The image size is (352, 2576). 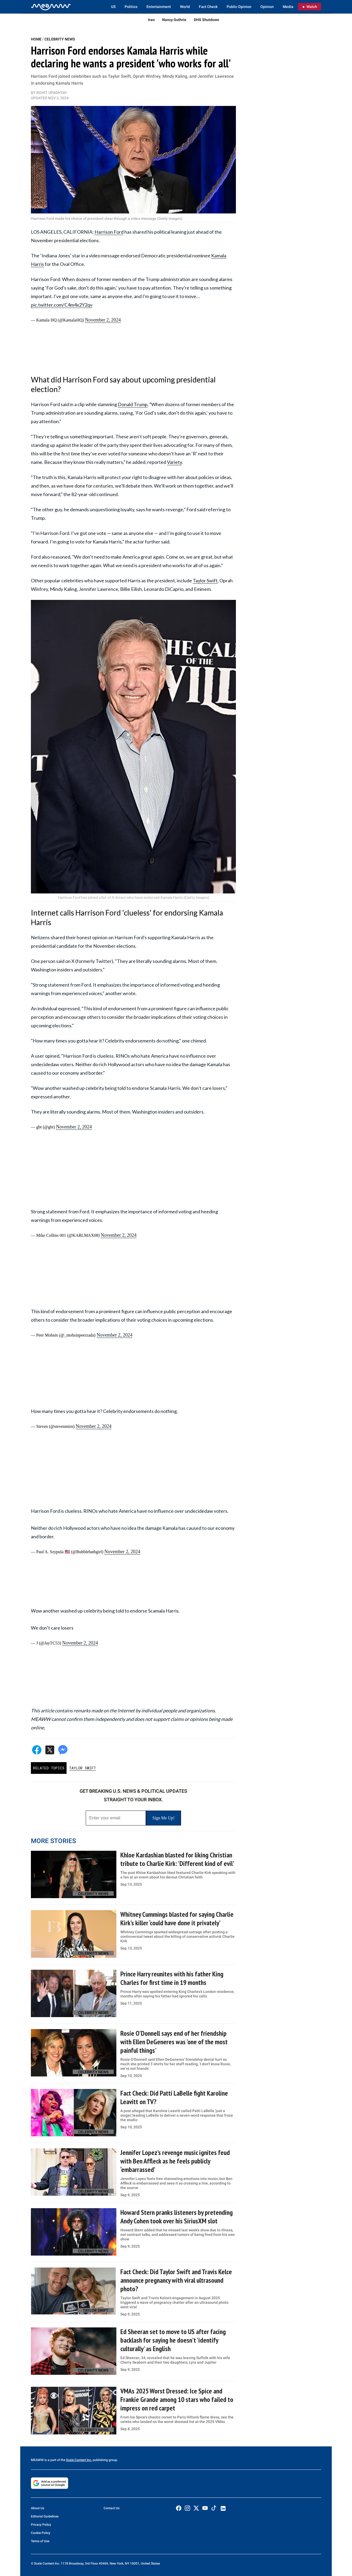 I want to click on Nancy Guthrie, so click(x=174, y=20).